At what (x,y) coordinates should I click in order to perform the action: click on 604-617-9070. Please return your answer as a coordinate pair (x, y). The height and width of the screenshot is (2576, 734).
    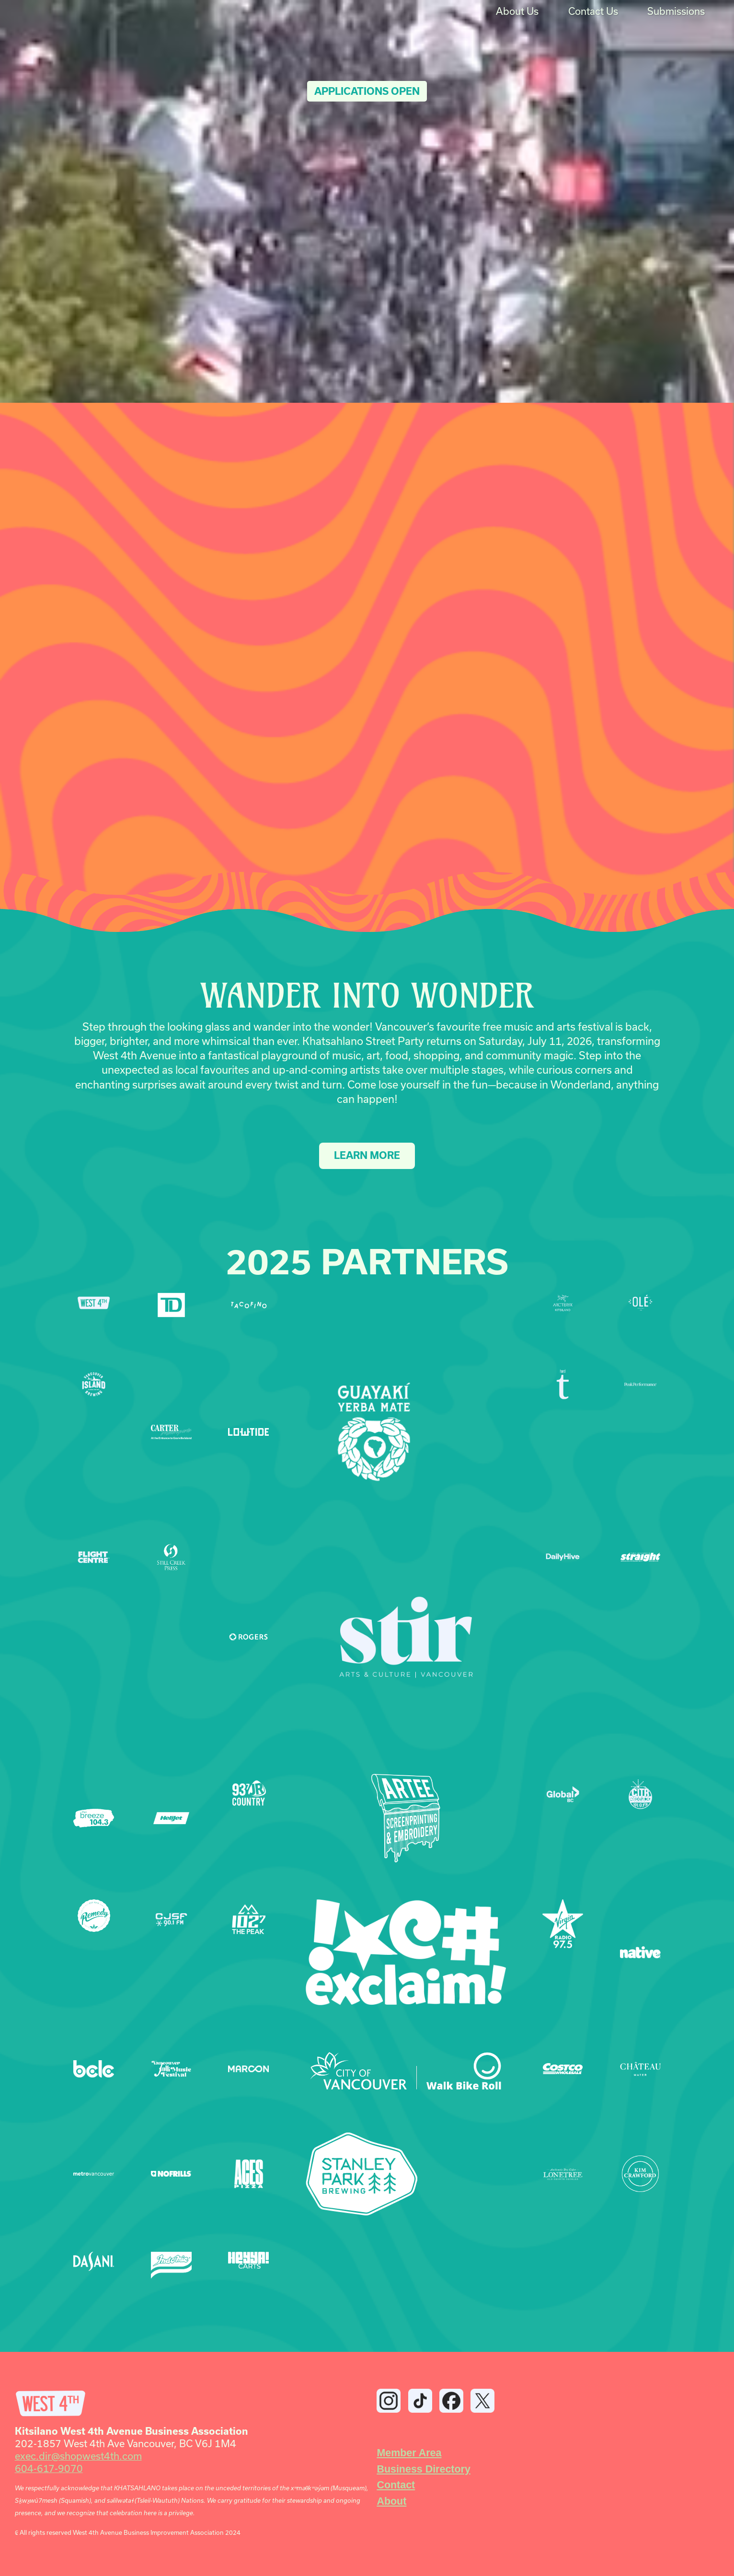
    Looking at the image, I should click on (49, 2468).